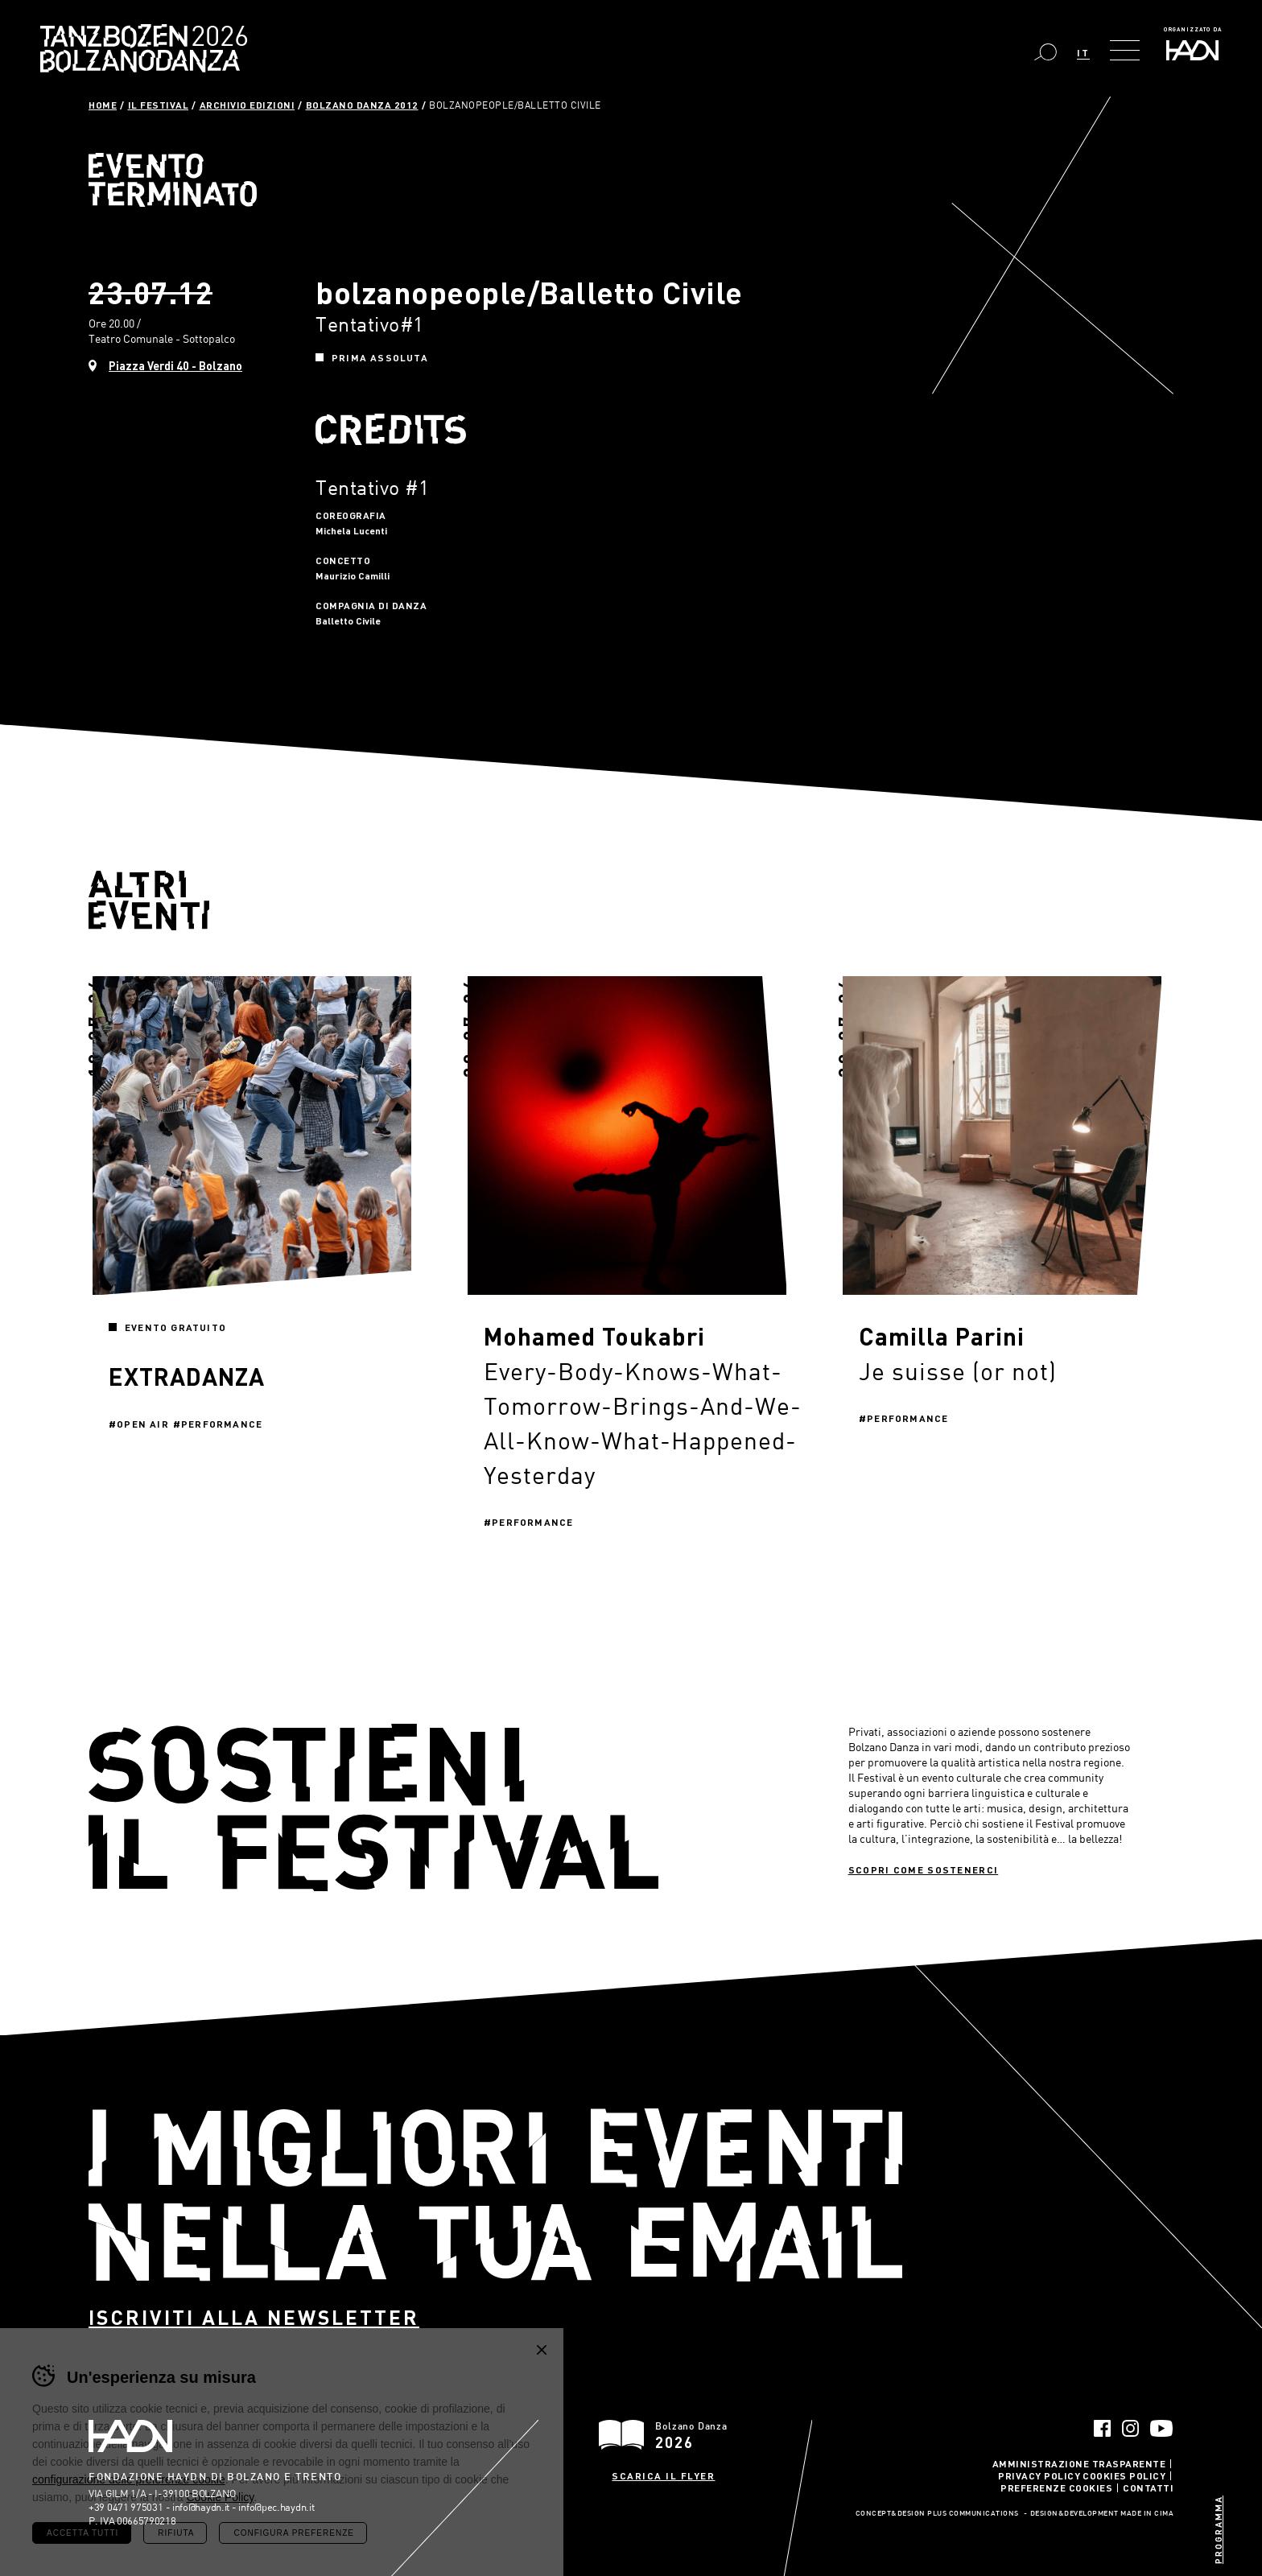  I want to click on info@pec.haydn.it, so click(276, 2506).